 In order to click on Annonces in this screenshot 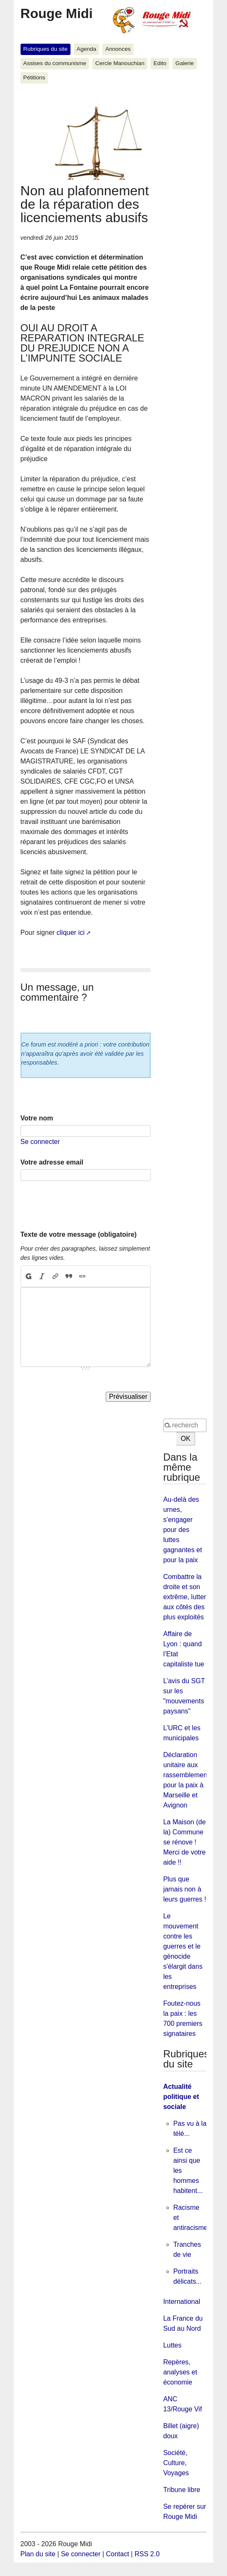, I will do `click(117, 49)`.